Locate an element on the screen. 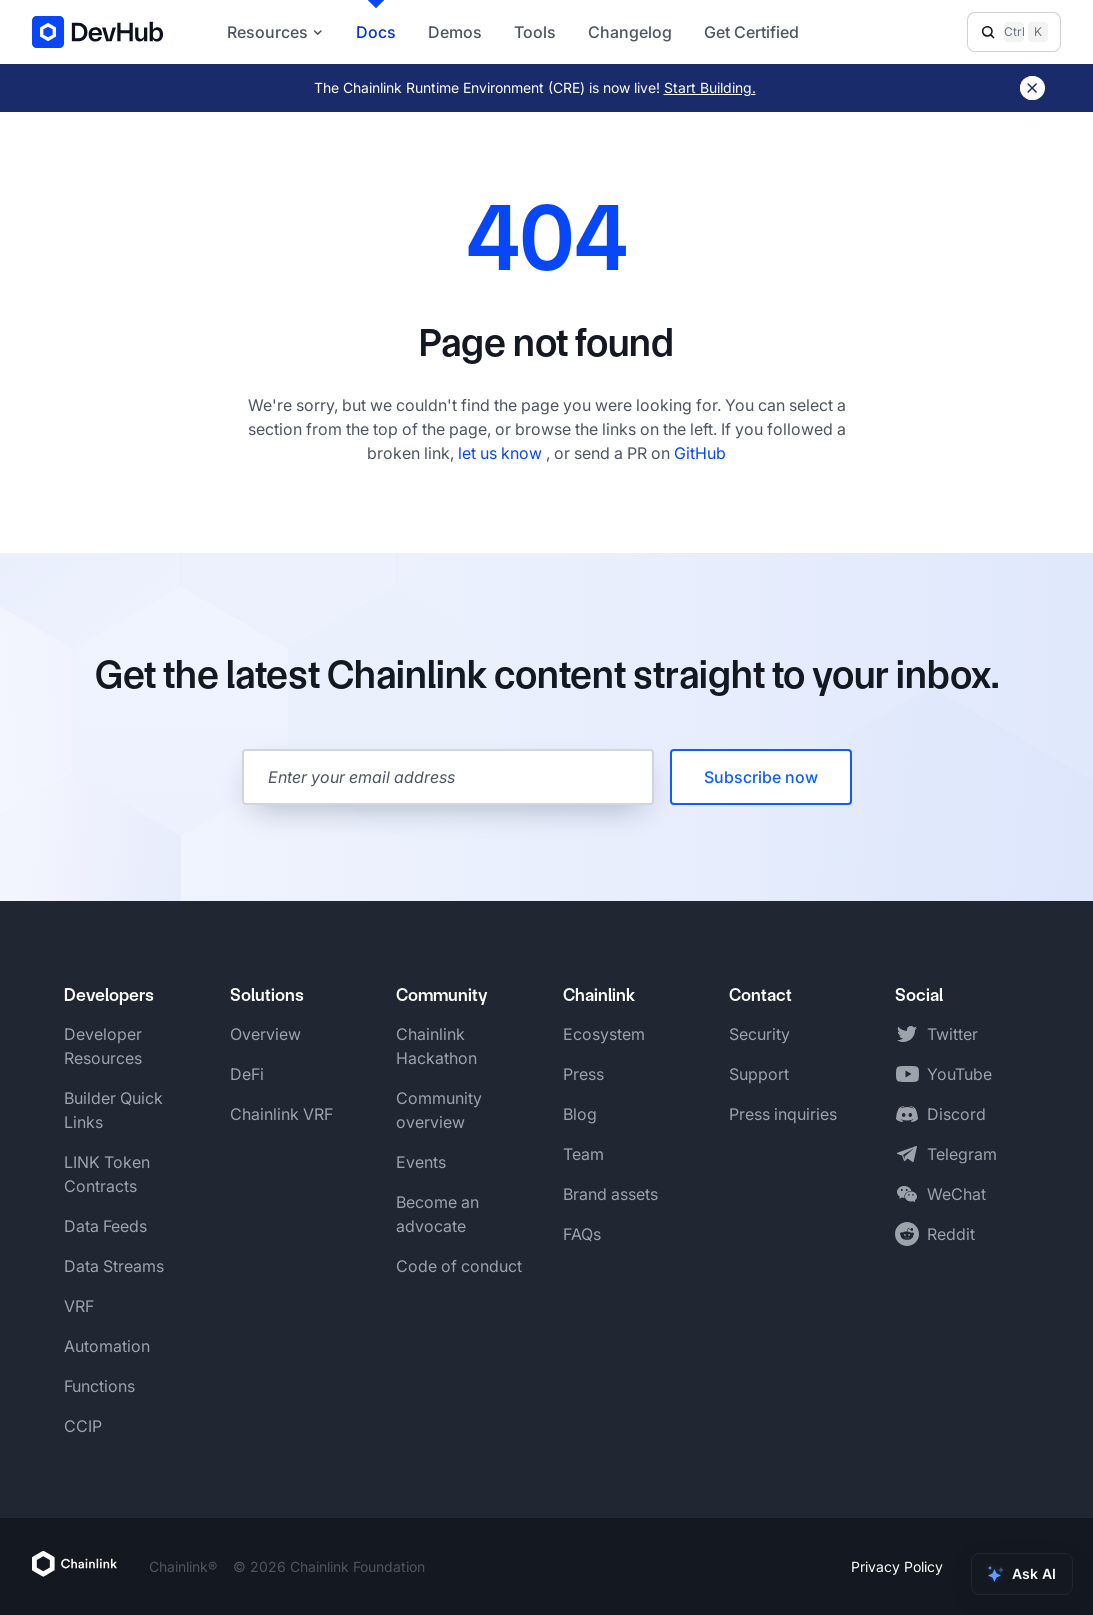 Image resolution: width=1093 pixels, height=1615 pixels. Automation is located at coordinates (107, 1346).